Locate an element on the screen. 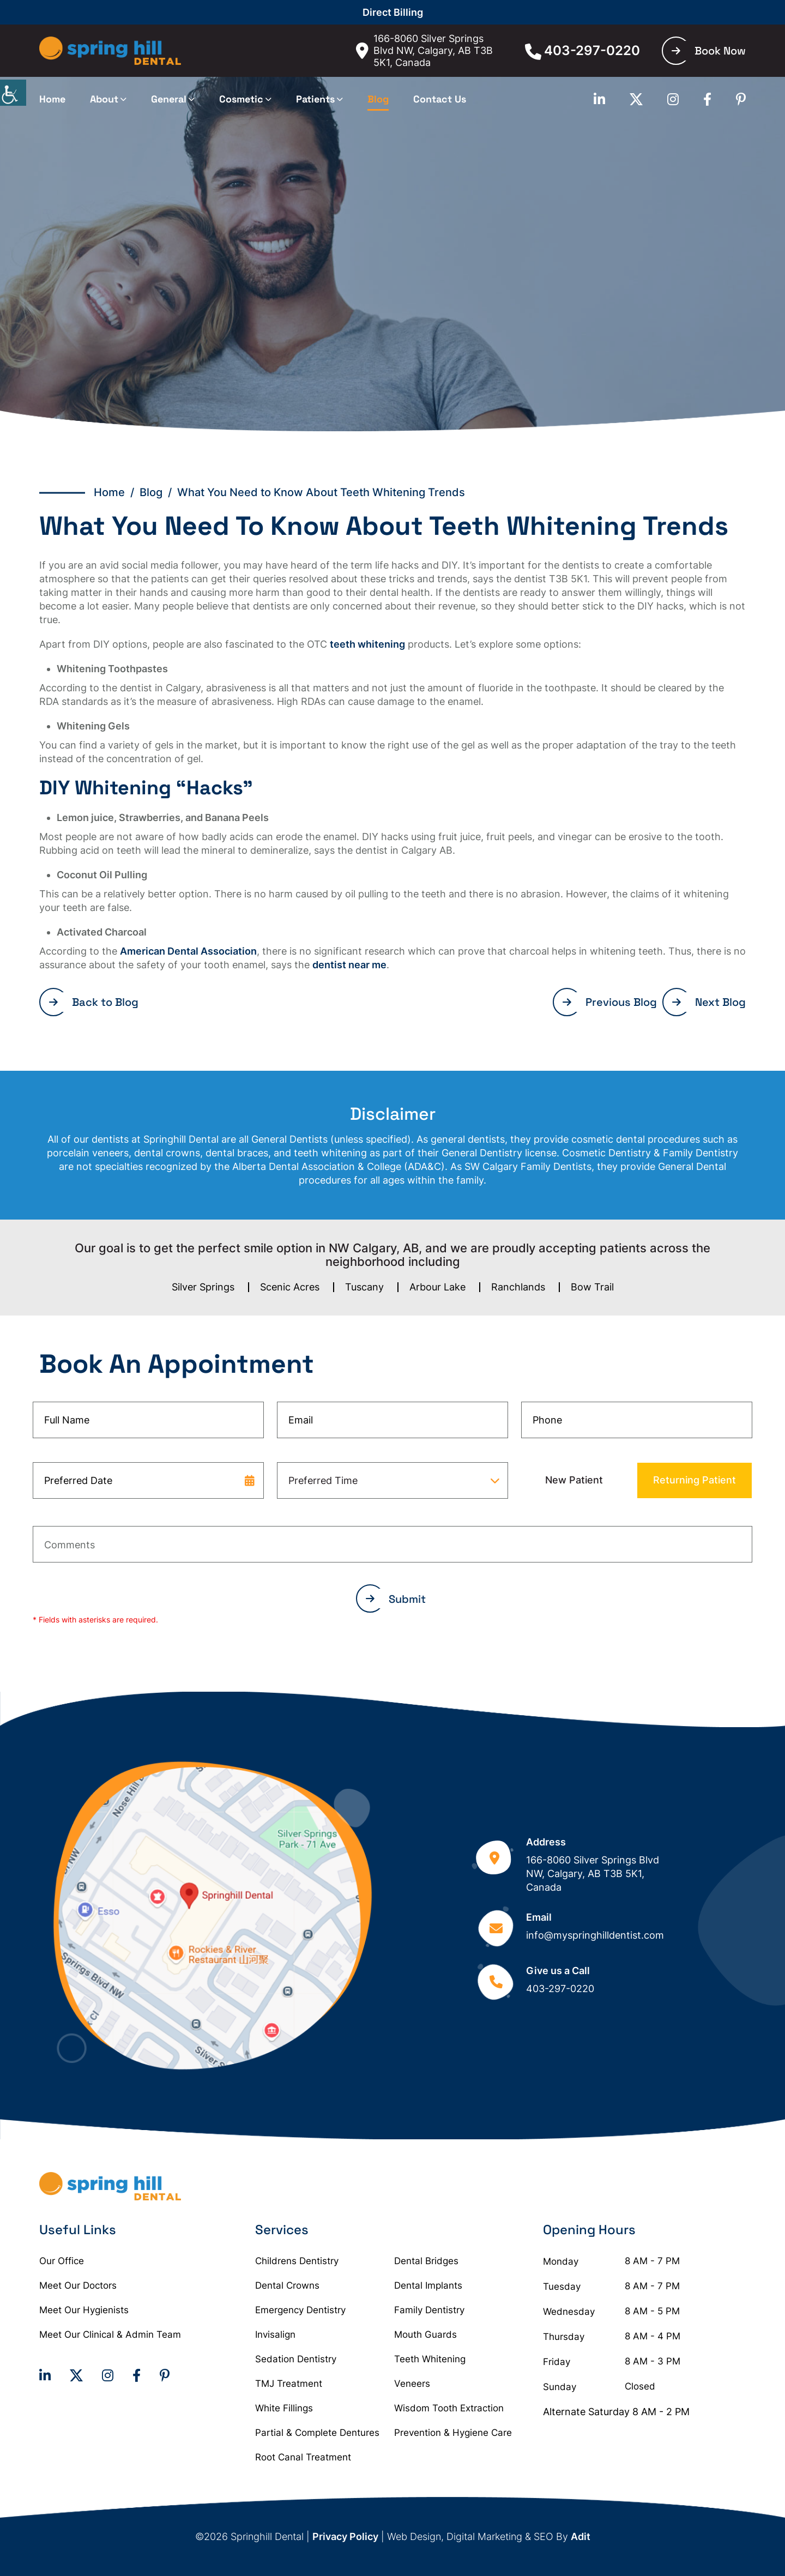 Image resolution: width=785 pixels, height=2576 pixels. Sedation Dentistry [button] is located at coordinates (295, 2359).